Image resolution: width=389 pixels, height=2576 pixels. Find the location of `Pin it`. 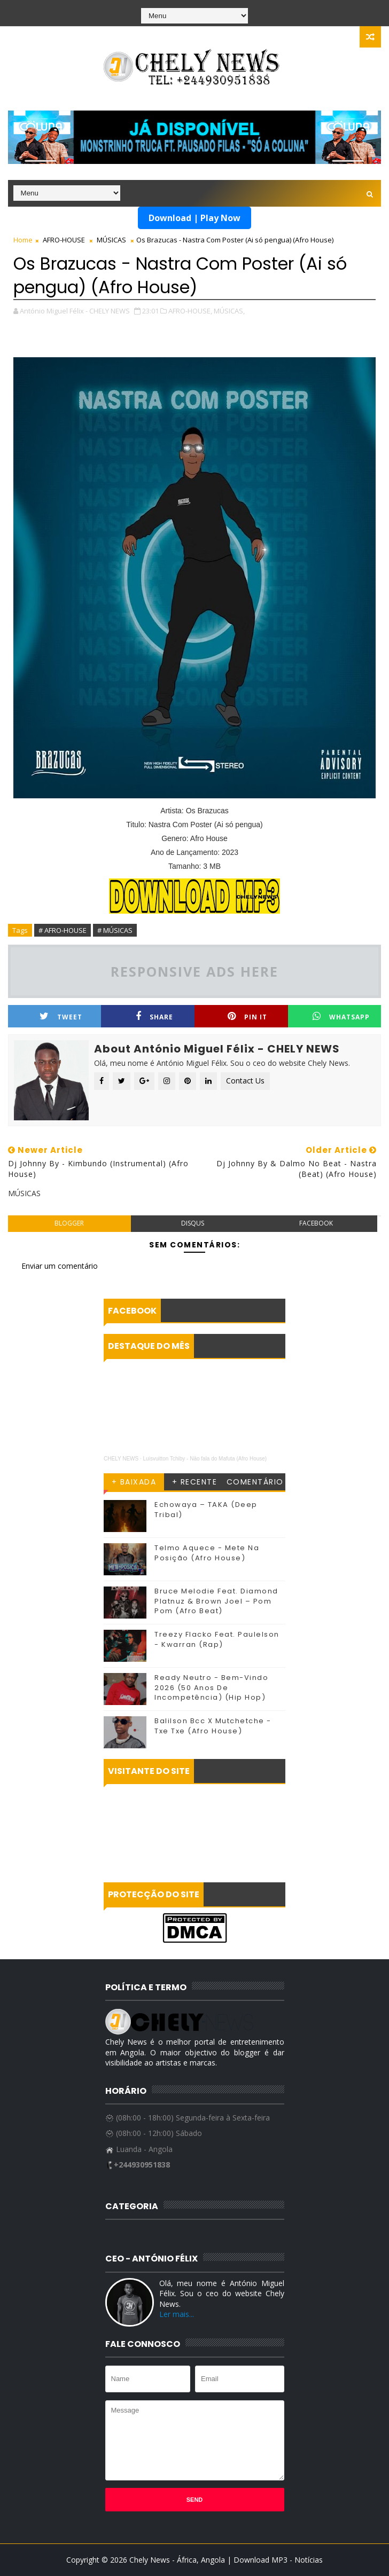

Pin it is located at coordinates (247, 1016).